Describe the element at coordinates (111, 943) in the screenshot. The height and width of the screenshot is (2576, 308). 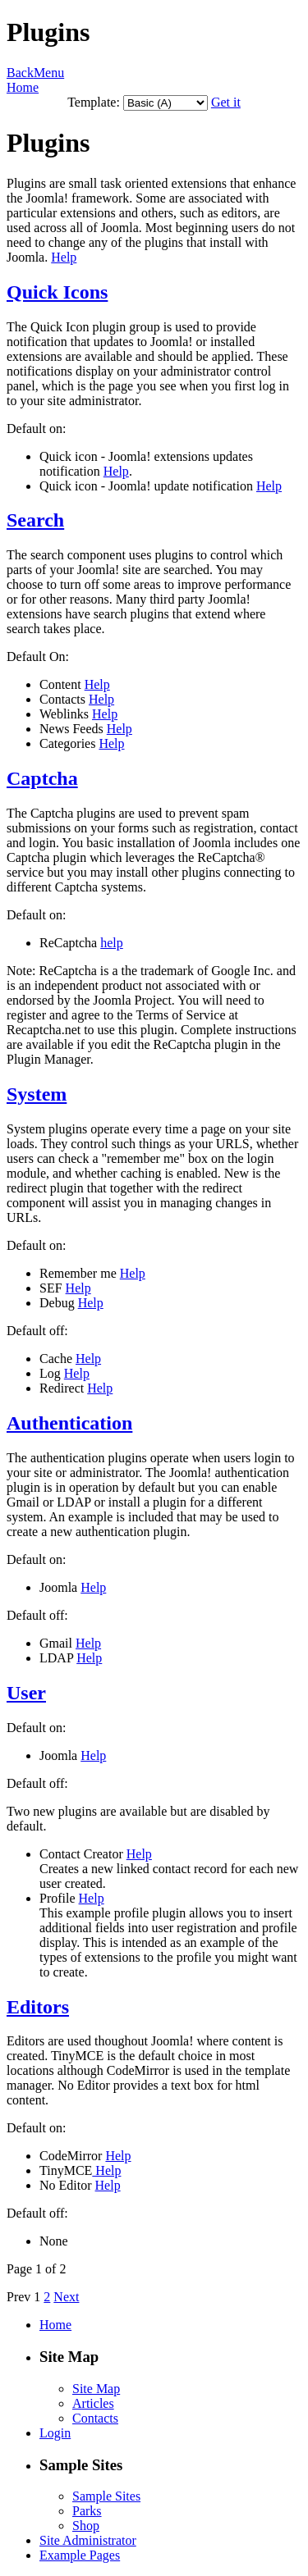
I see `help` at that location.